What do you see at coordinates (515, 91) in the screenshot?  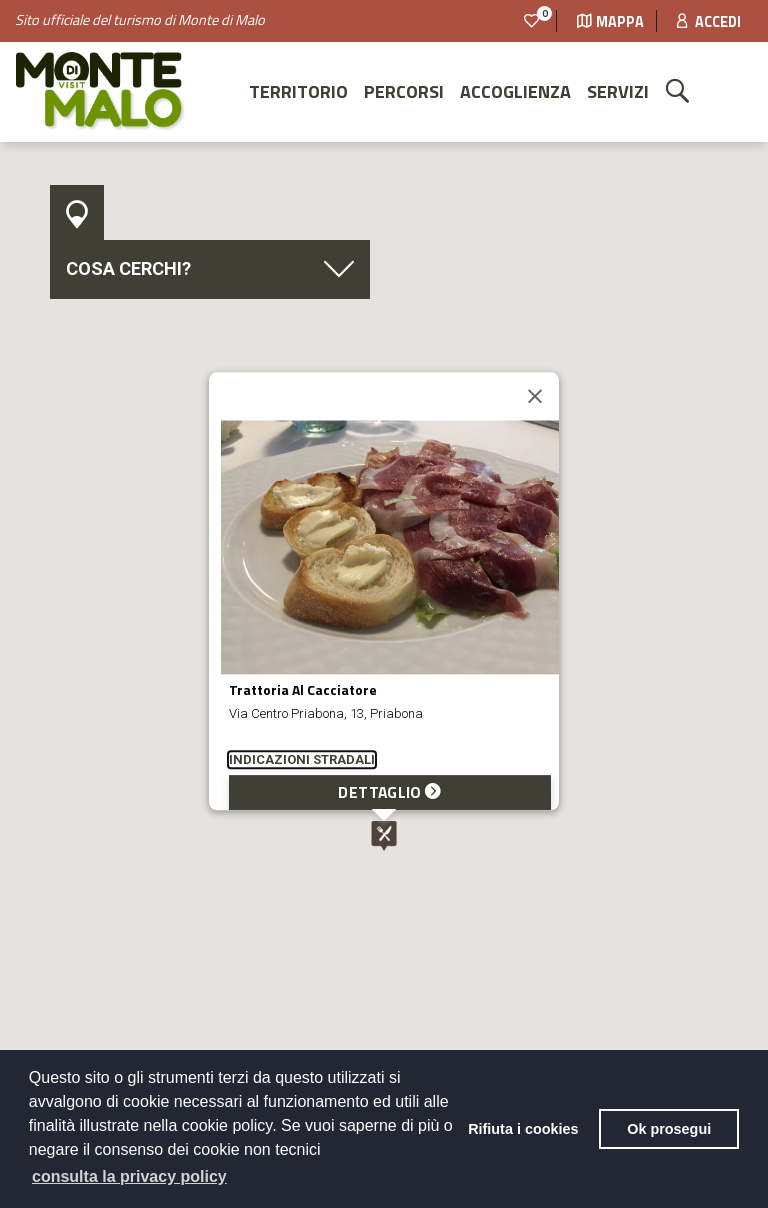 I see `Accoglienza` at bounding box center [515, 91].